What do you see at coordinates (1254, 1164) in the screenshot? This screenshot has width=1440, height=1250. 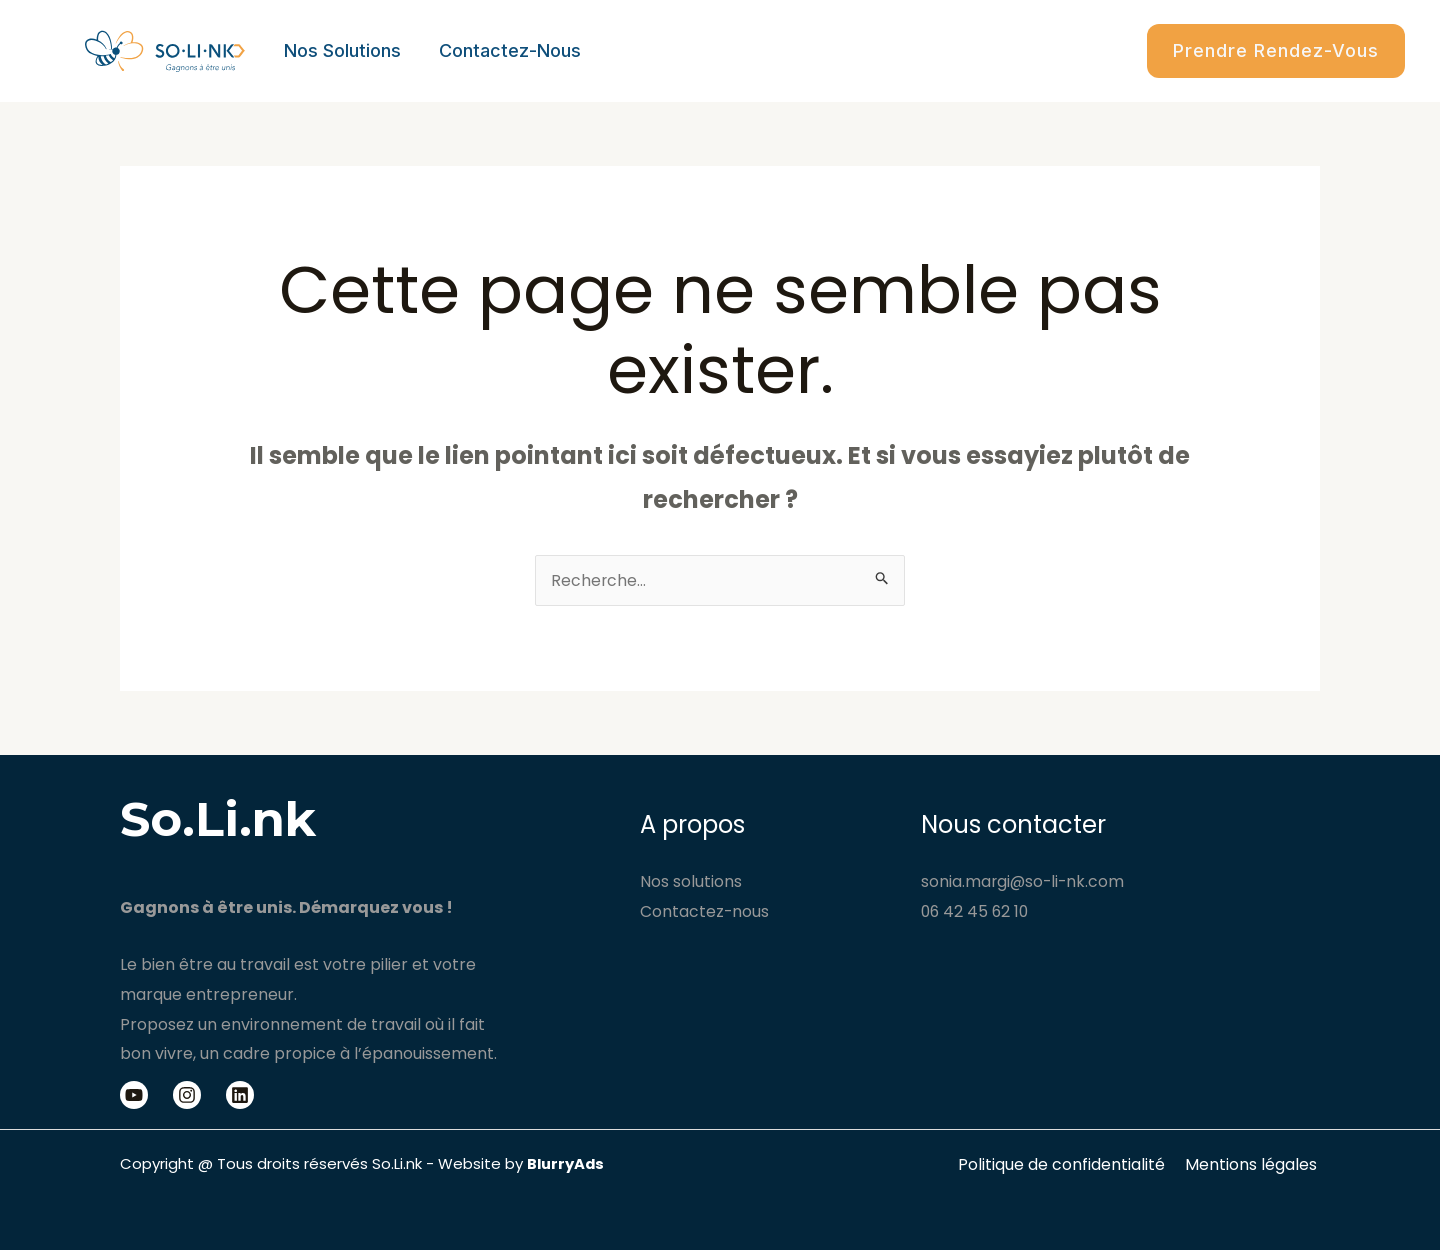 I see `Mentions légales` at bounding box center [1254, 1164].